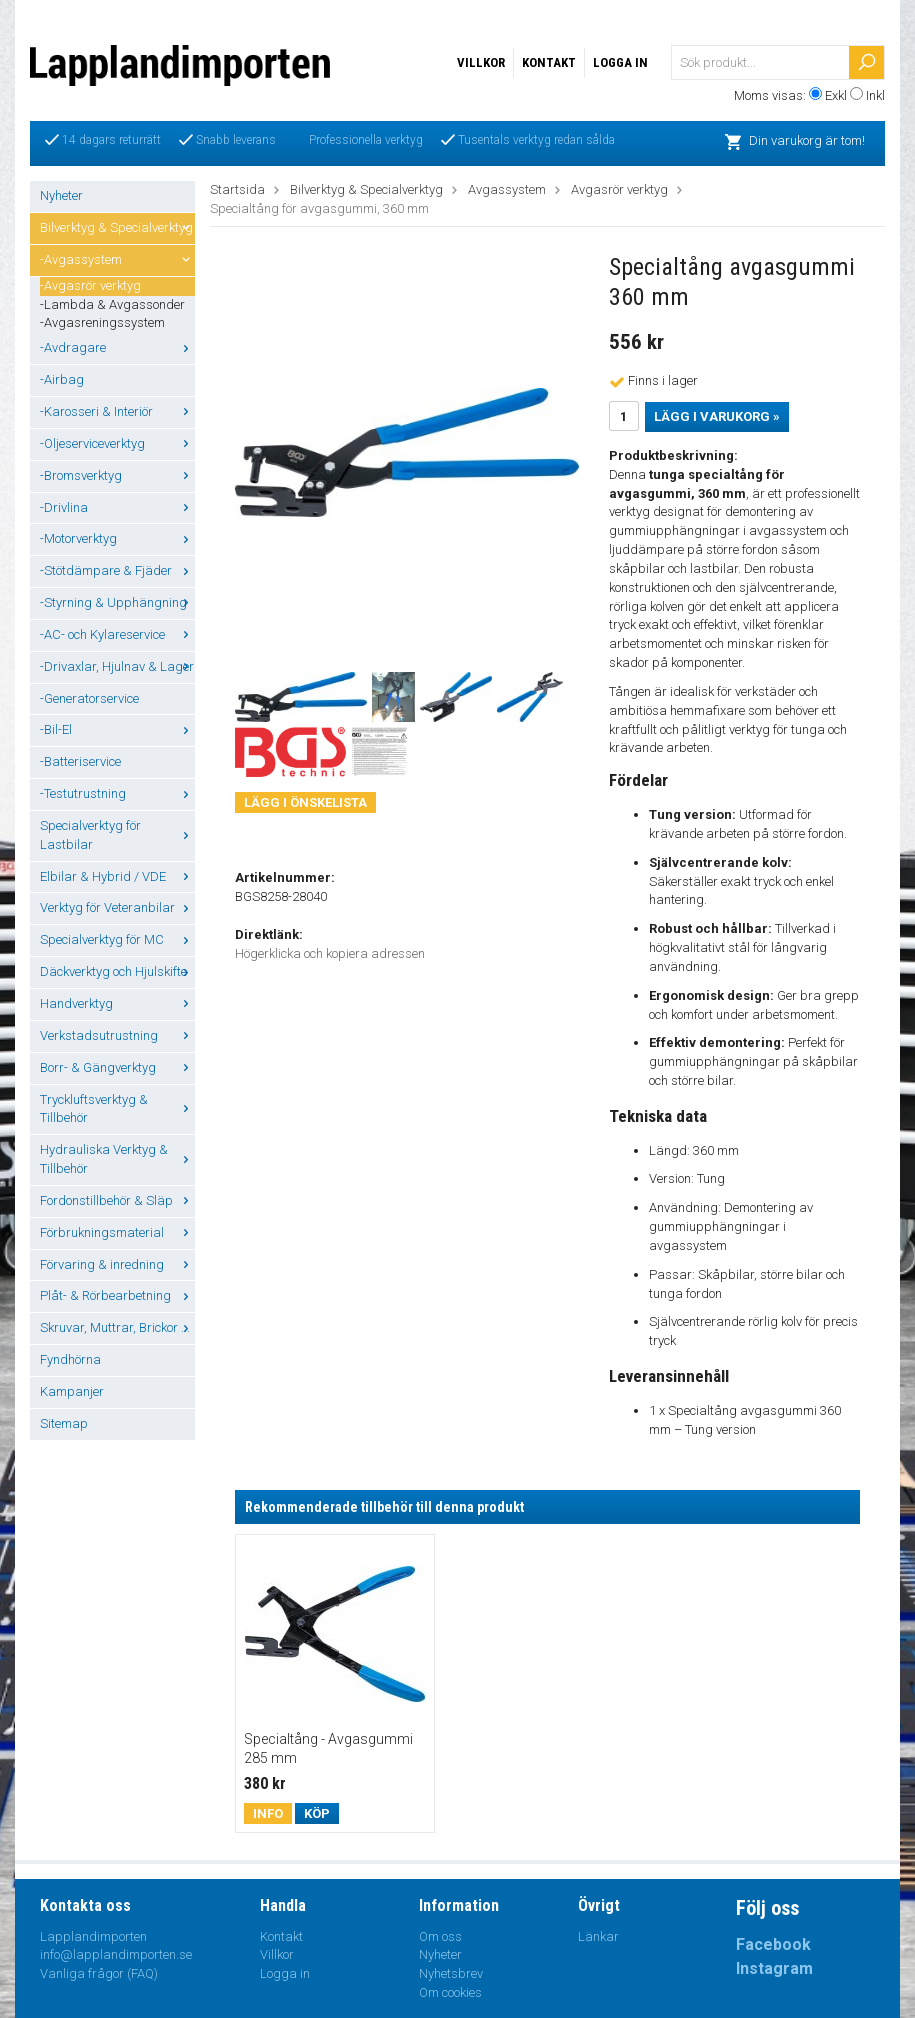 The height and width of the screenshot is (2018, 915). What do you see at coordinates (440, 1936) in the screenshot?
I see `Om oss` at bounding box center [440, 1936].